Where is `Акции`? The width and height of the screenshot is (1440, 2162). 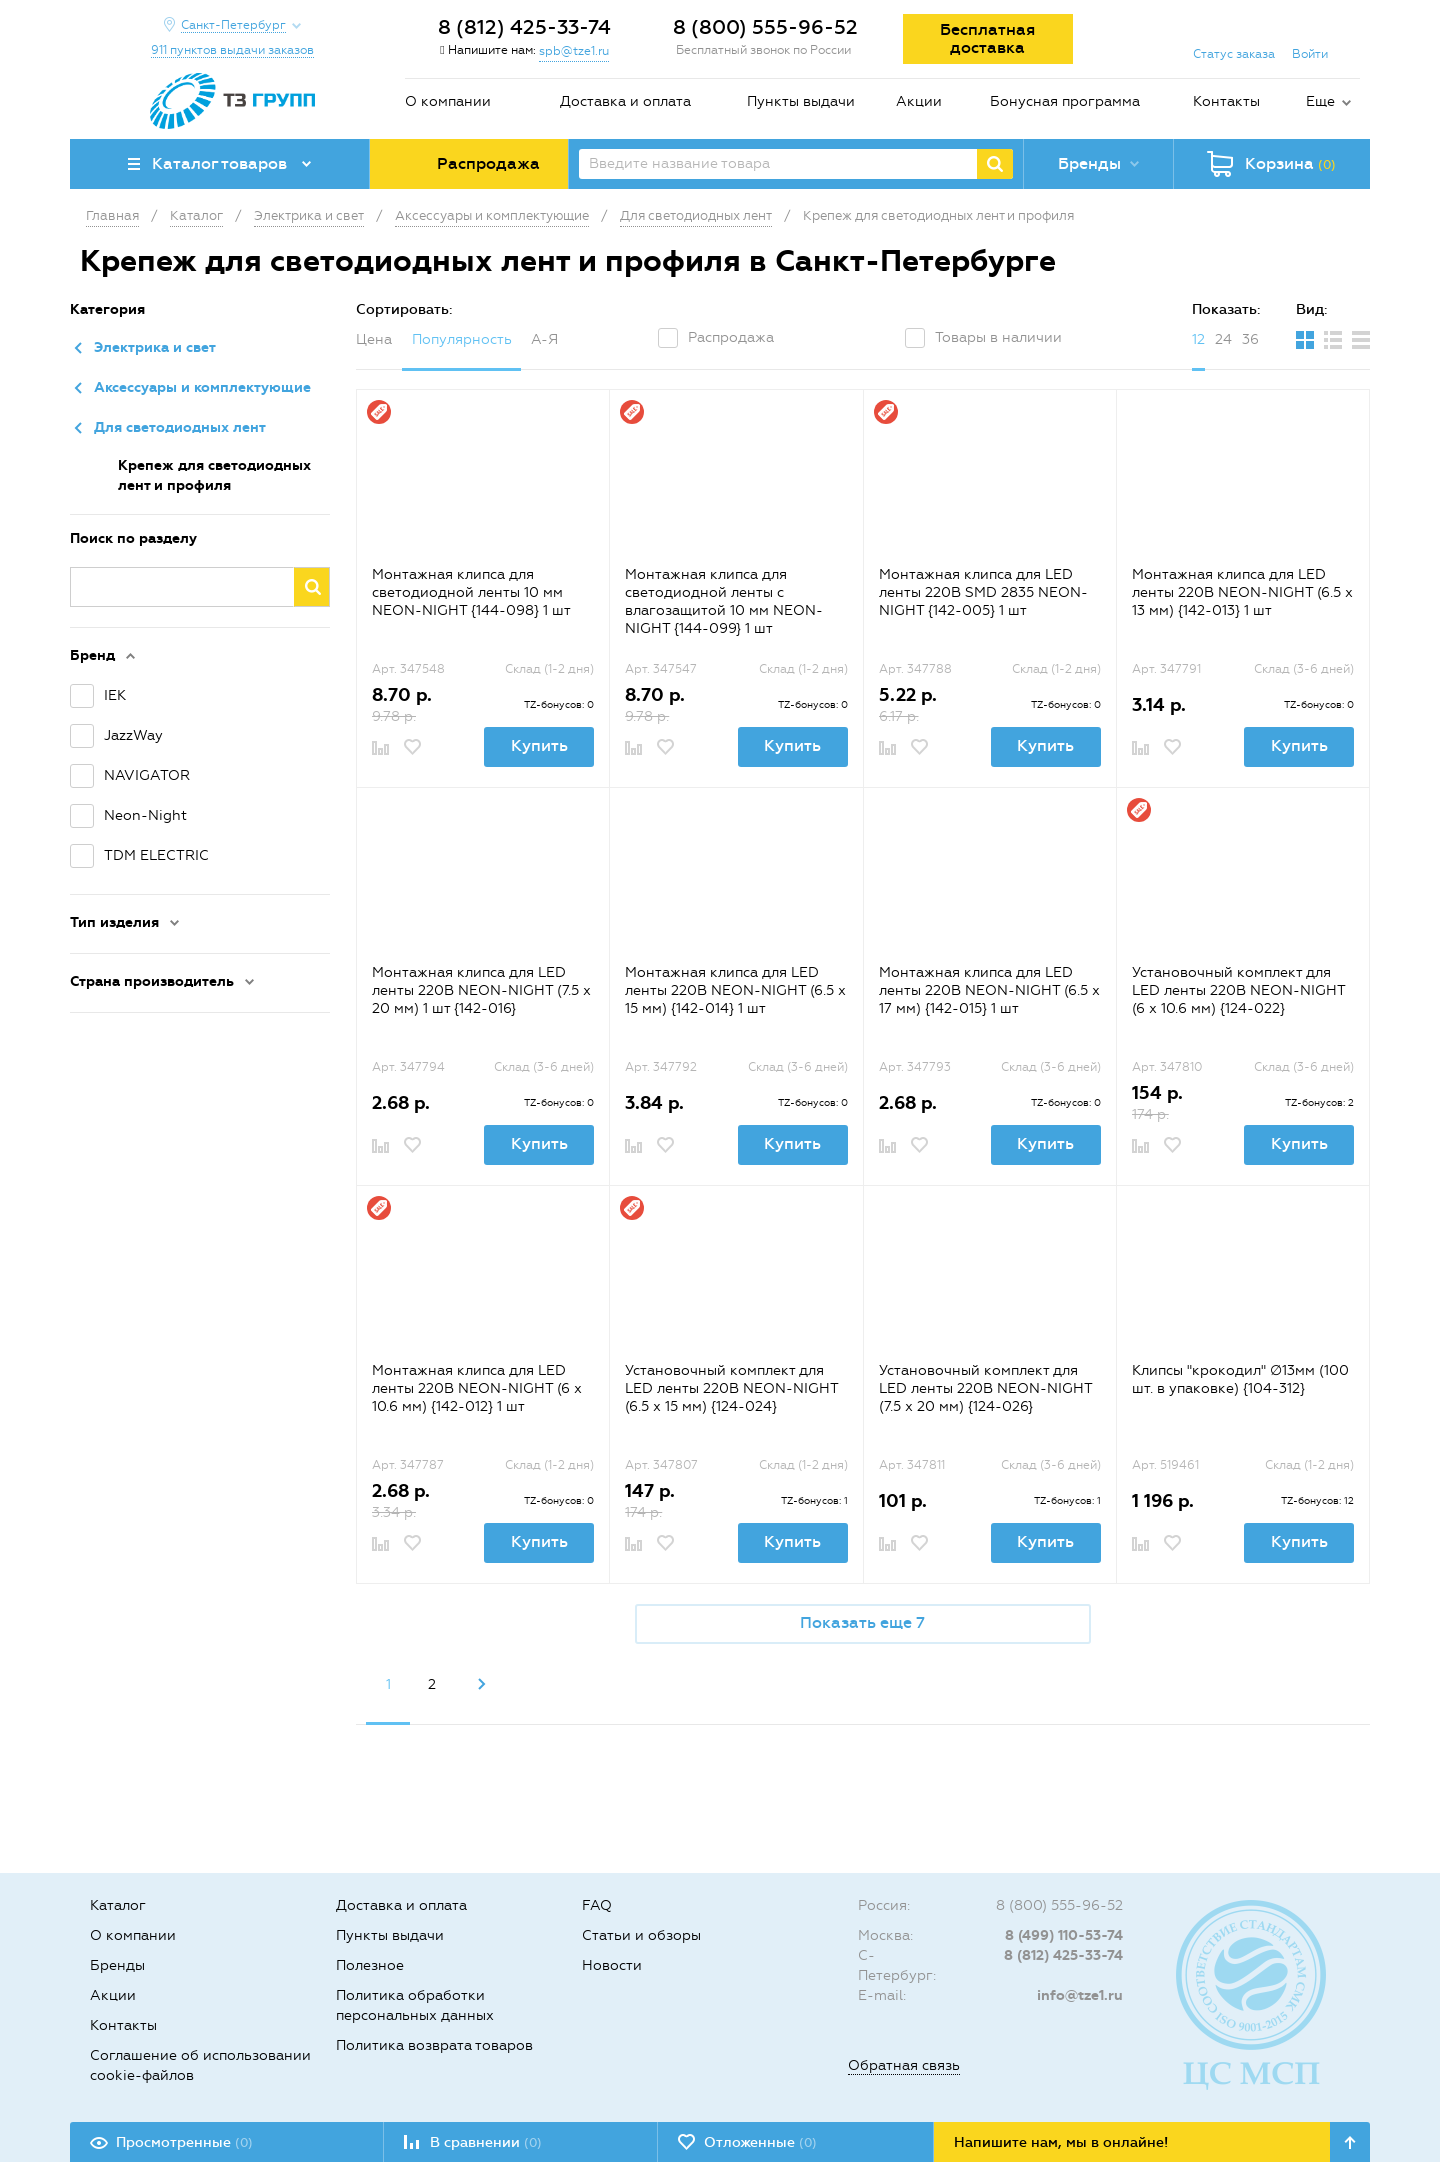 Акции is located at coordinates (919, 101).